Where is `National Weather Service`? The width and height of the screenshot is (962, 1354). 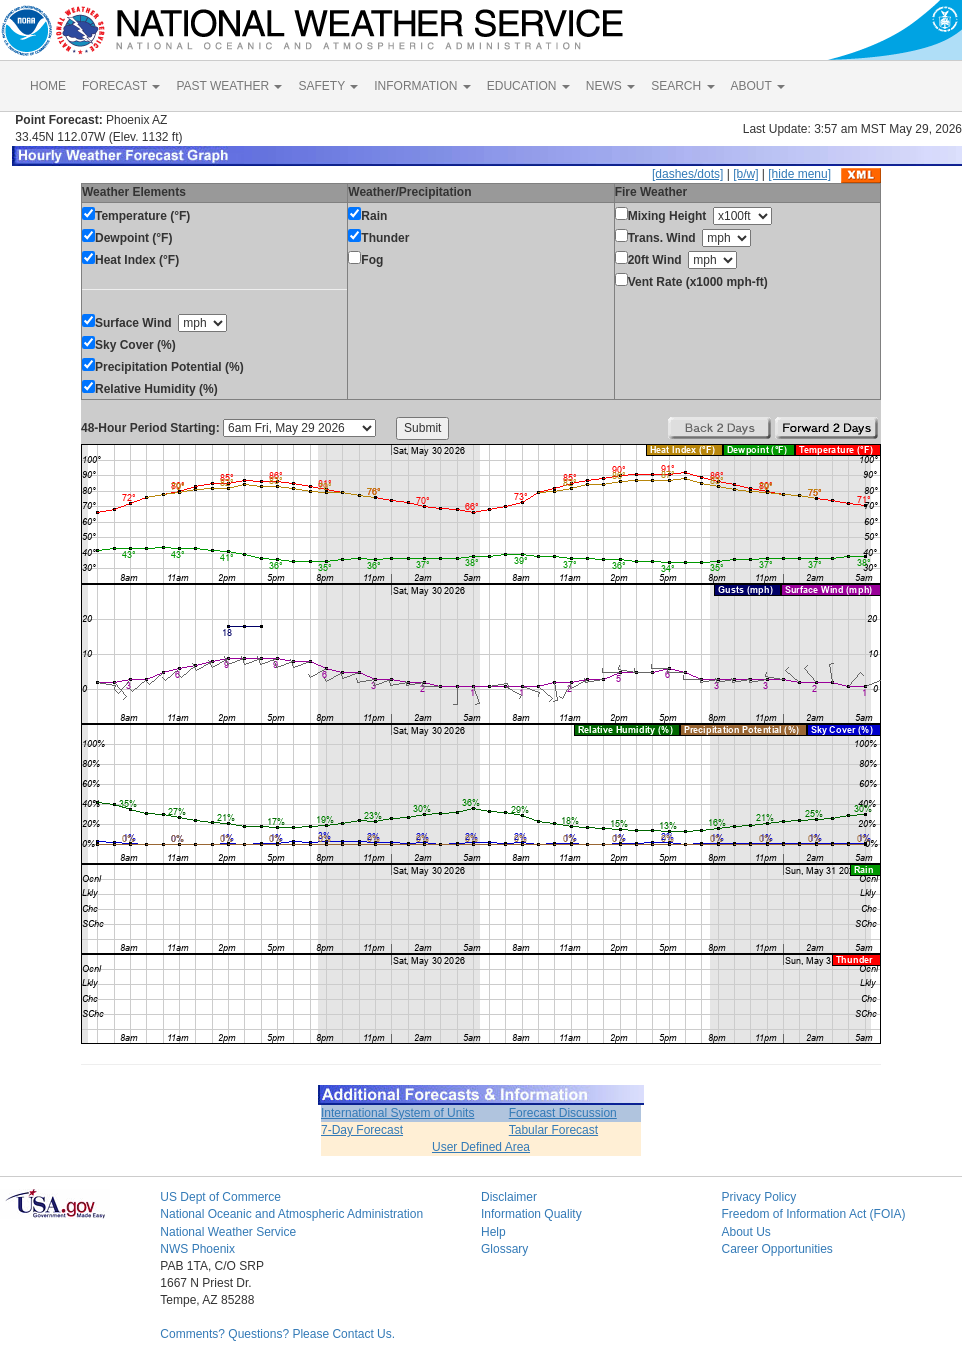 National Weather Service is located at coordinates (228, 1232).